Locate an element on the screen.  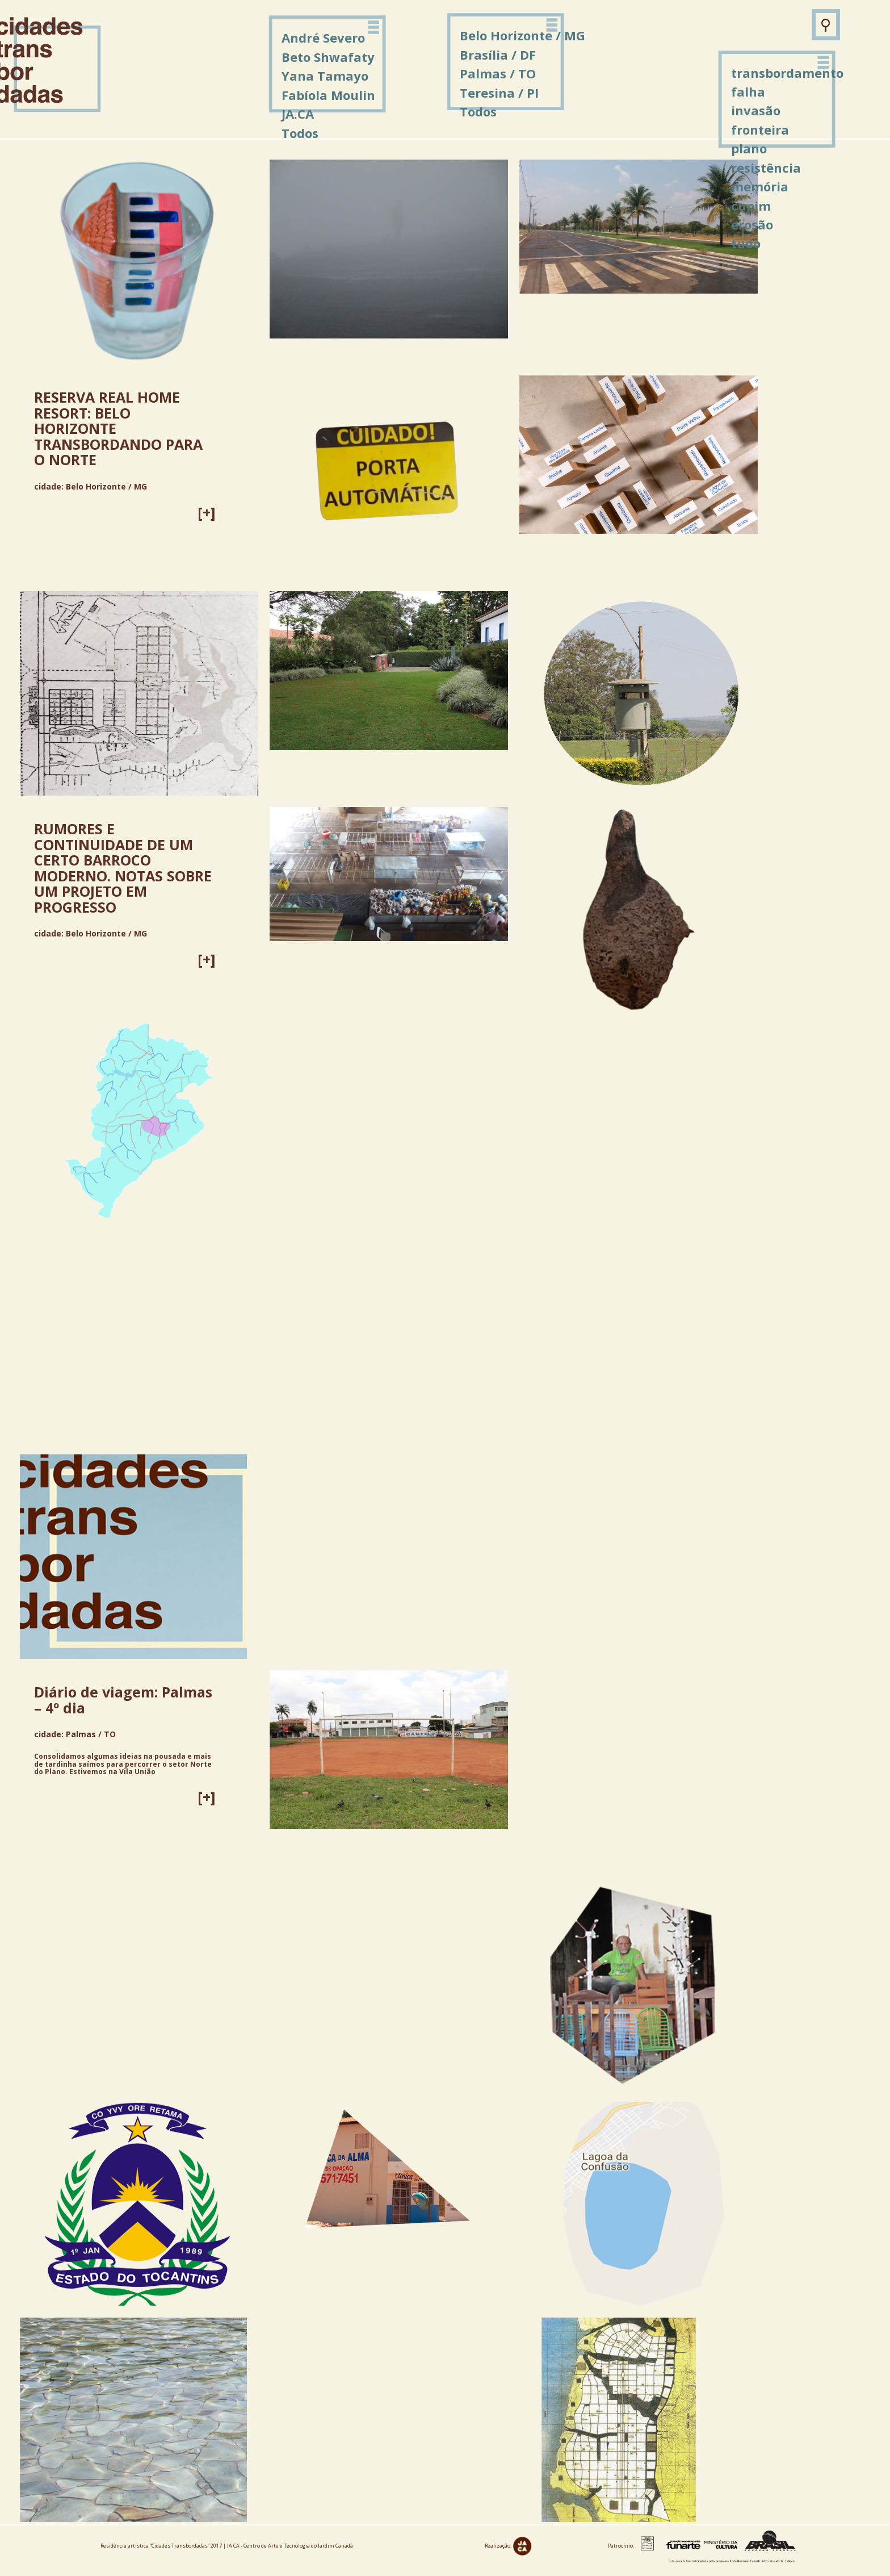
Todos is located at coordinates (478, 111).